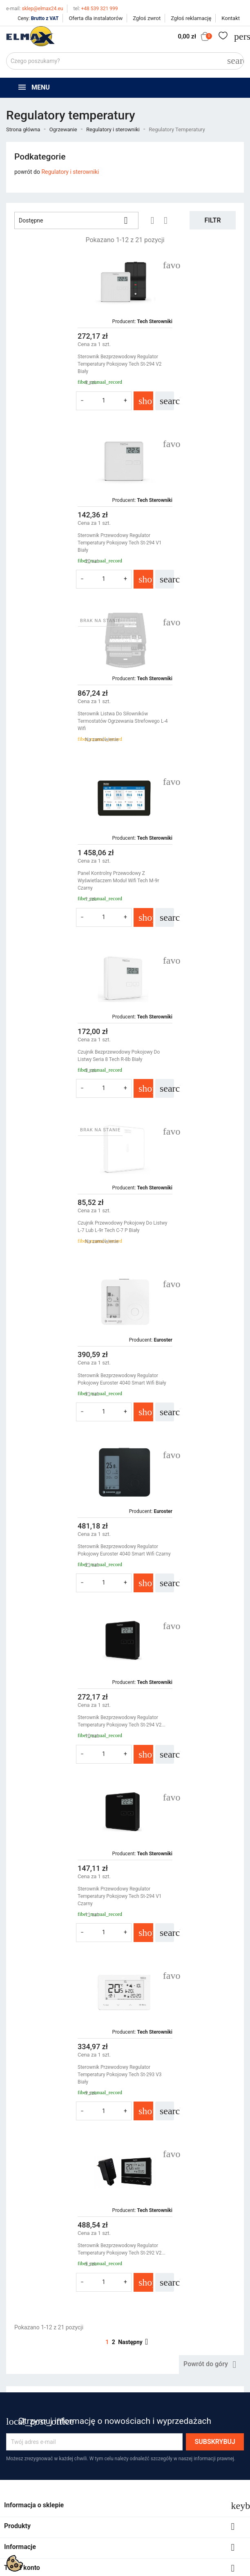  I want to click on Czujnik Bezprzewodowy Pokojowy Do Listwy Seria 8 Tech R-8b Biały, so click(61, 717).